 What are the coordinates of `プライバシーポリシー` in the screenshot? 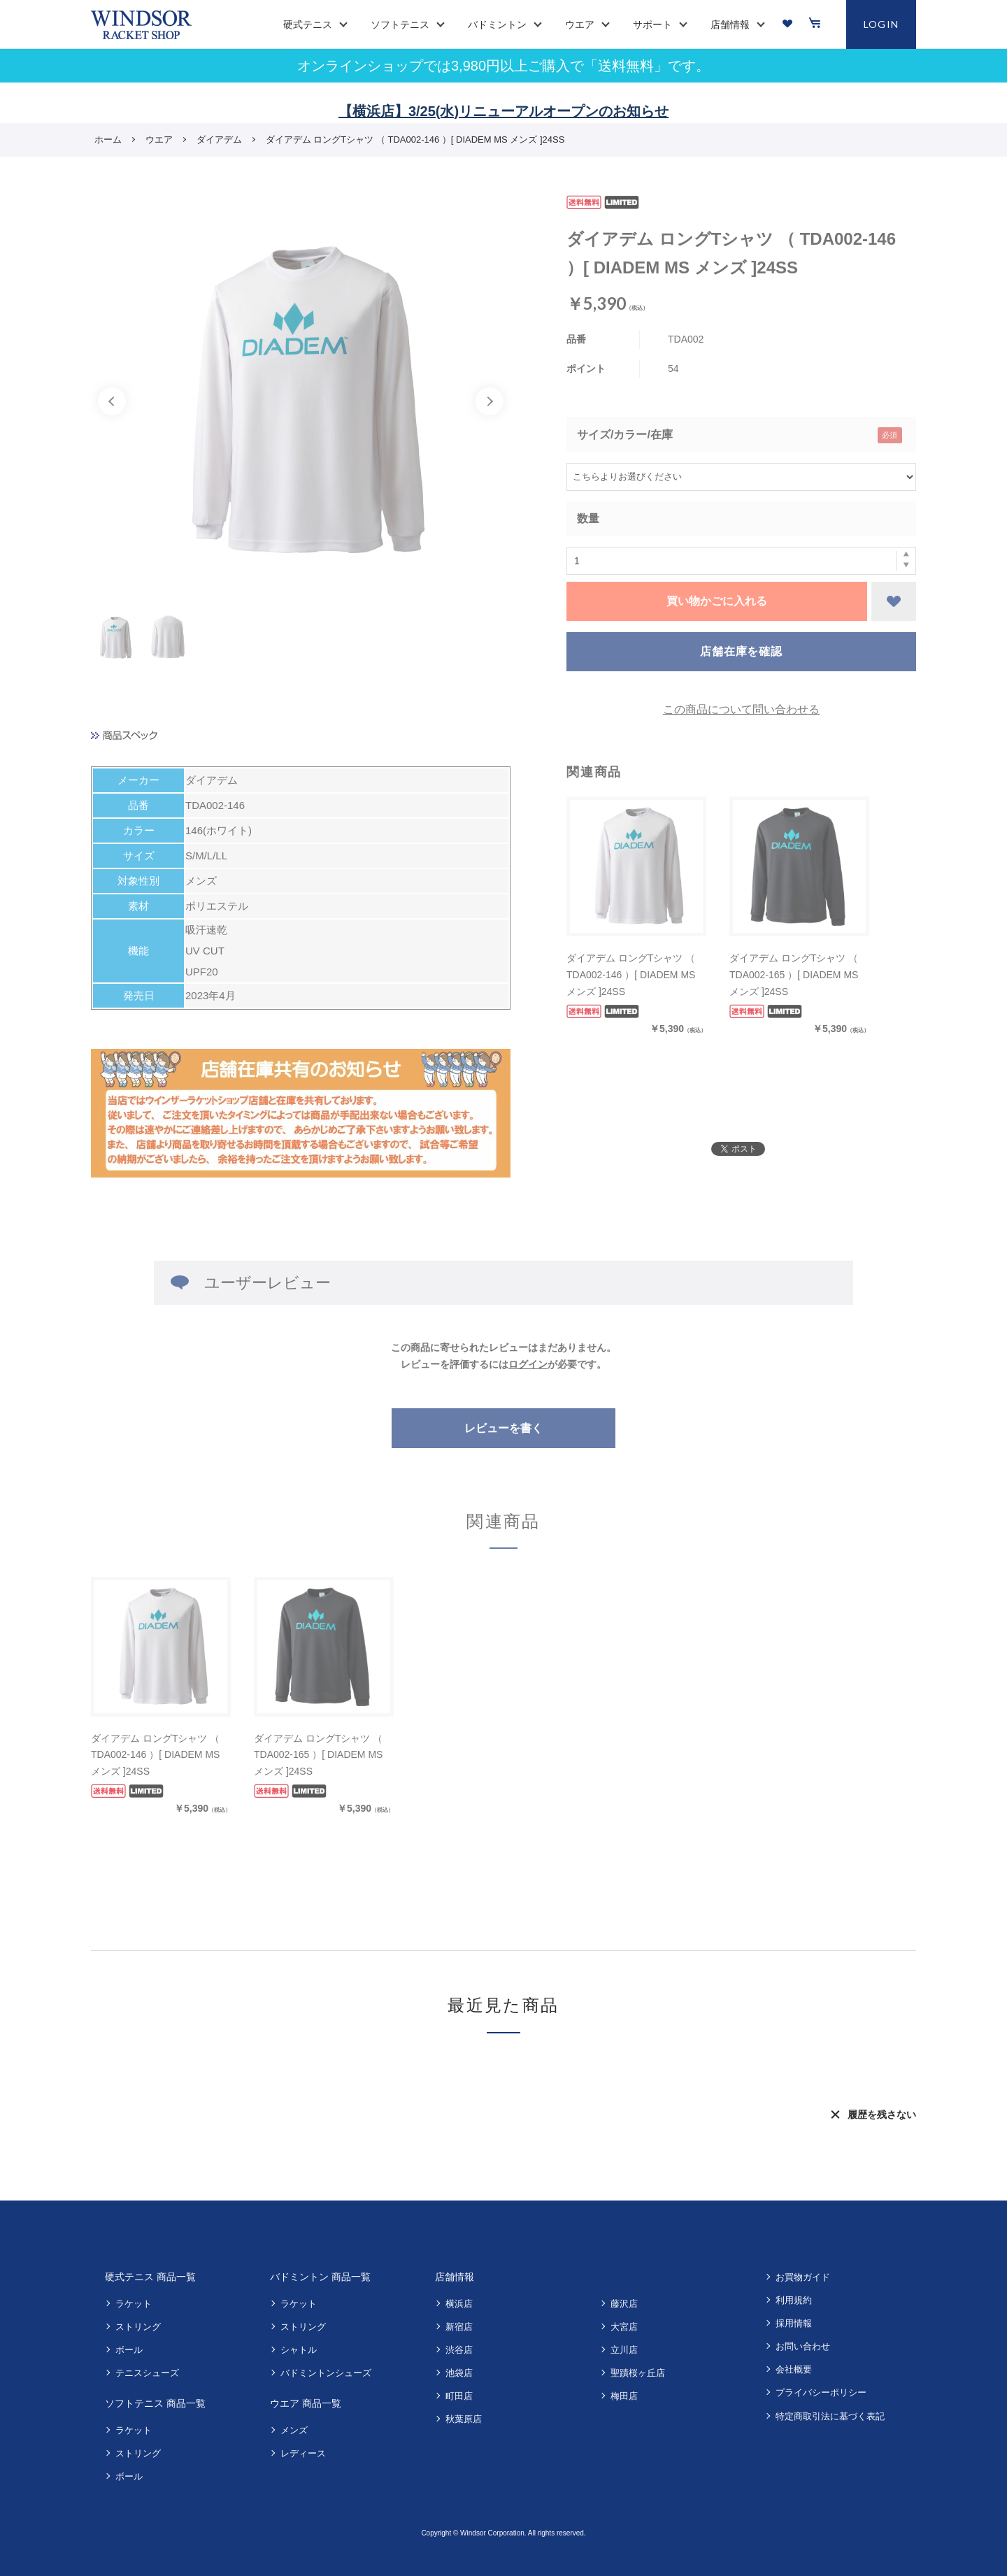 It's located at (821, 2392).